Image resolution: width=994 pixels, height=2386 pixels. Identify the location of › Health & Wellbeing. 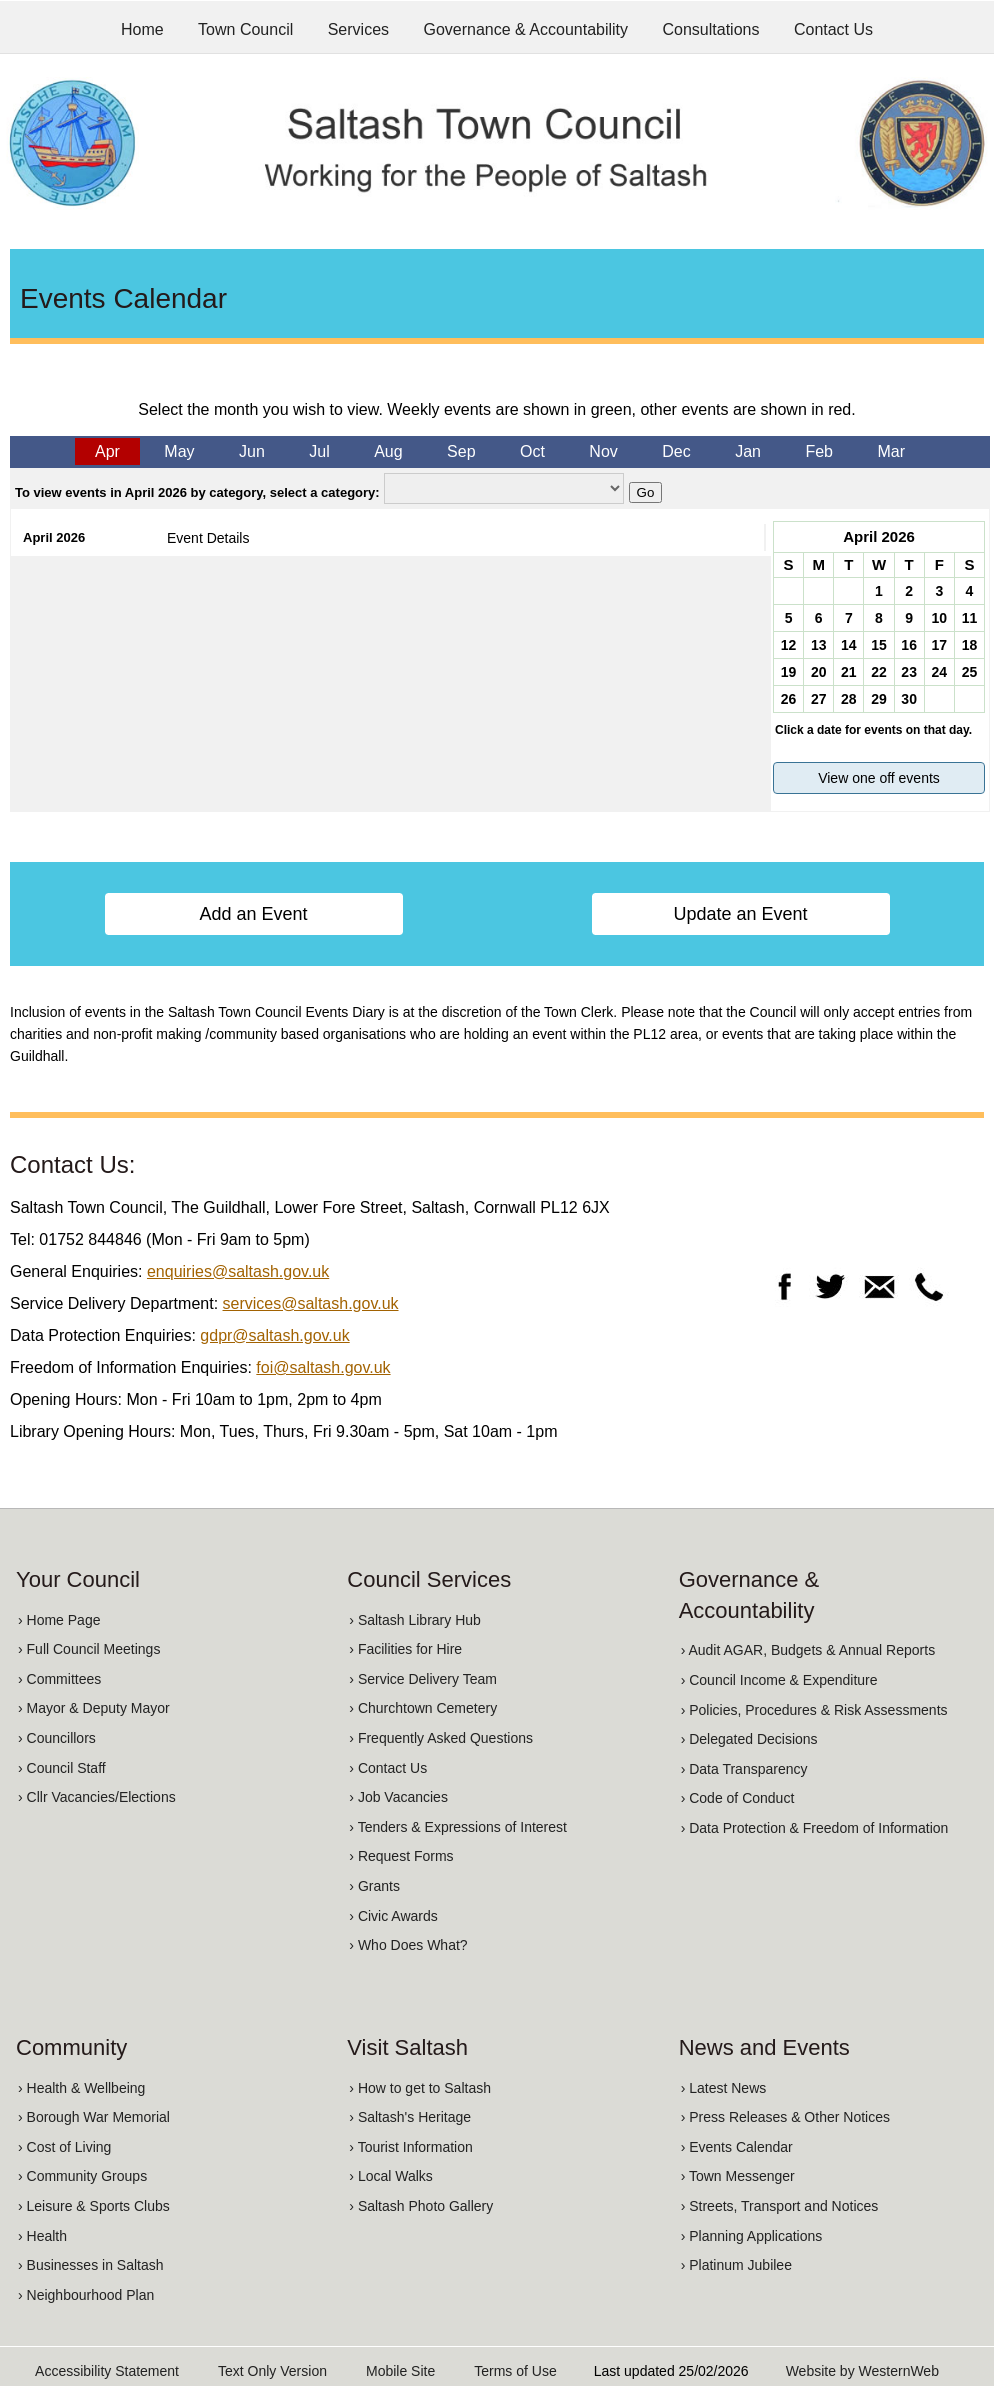
(81, 2088).